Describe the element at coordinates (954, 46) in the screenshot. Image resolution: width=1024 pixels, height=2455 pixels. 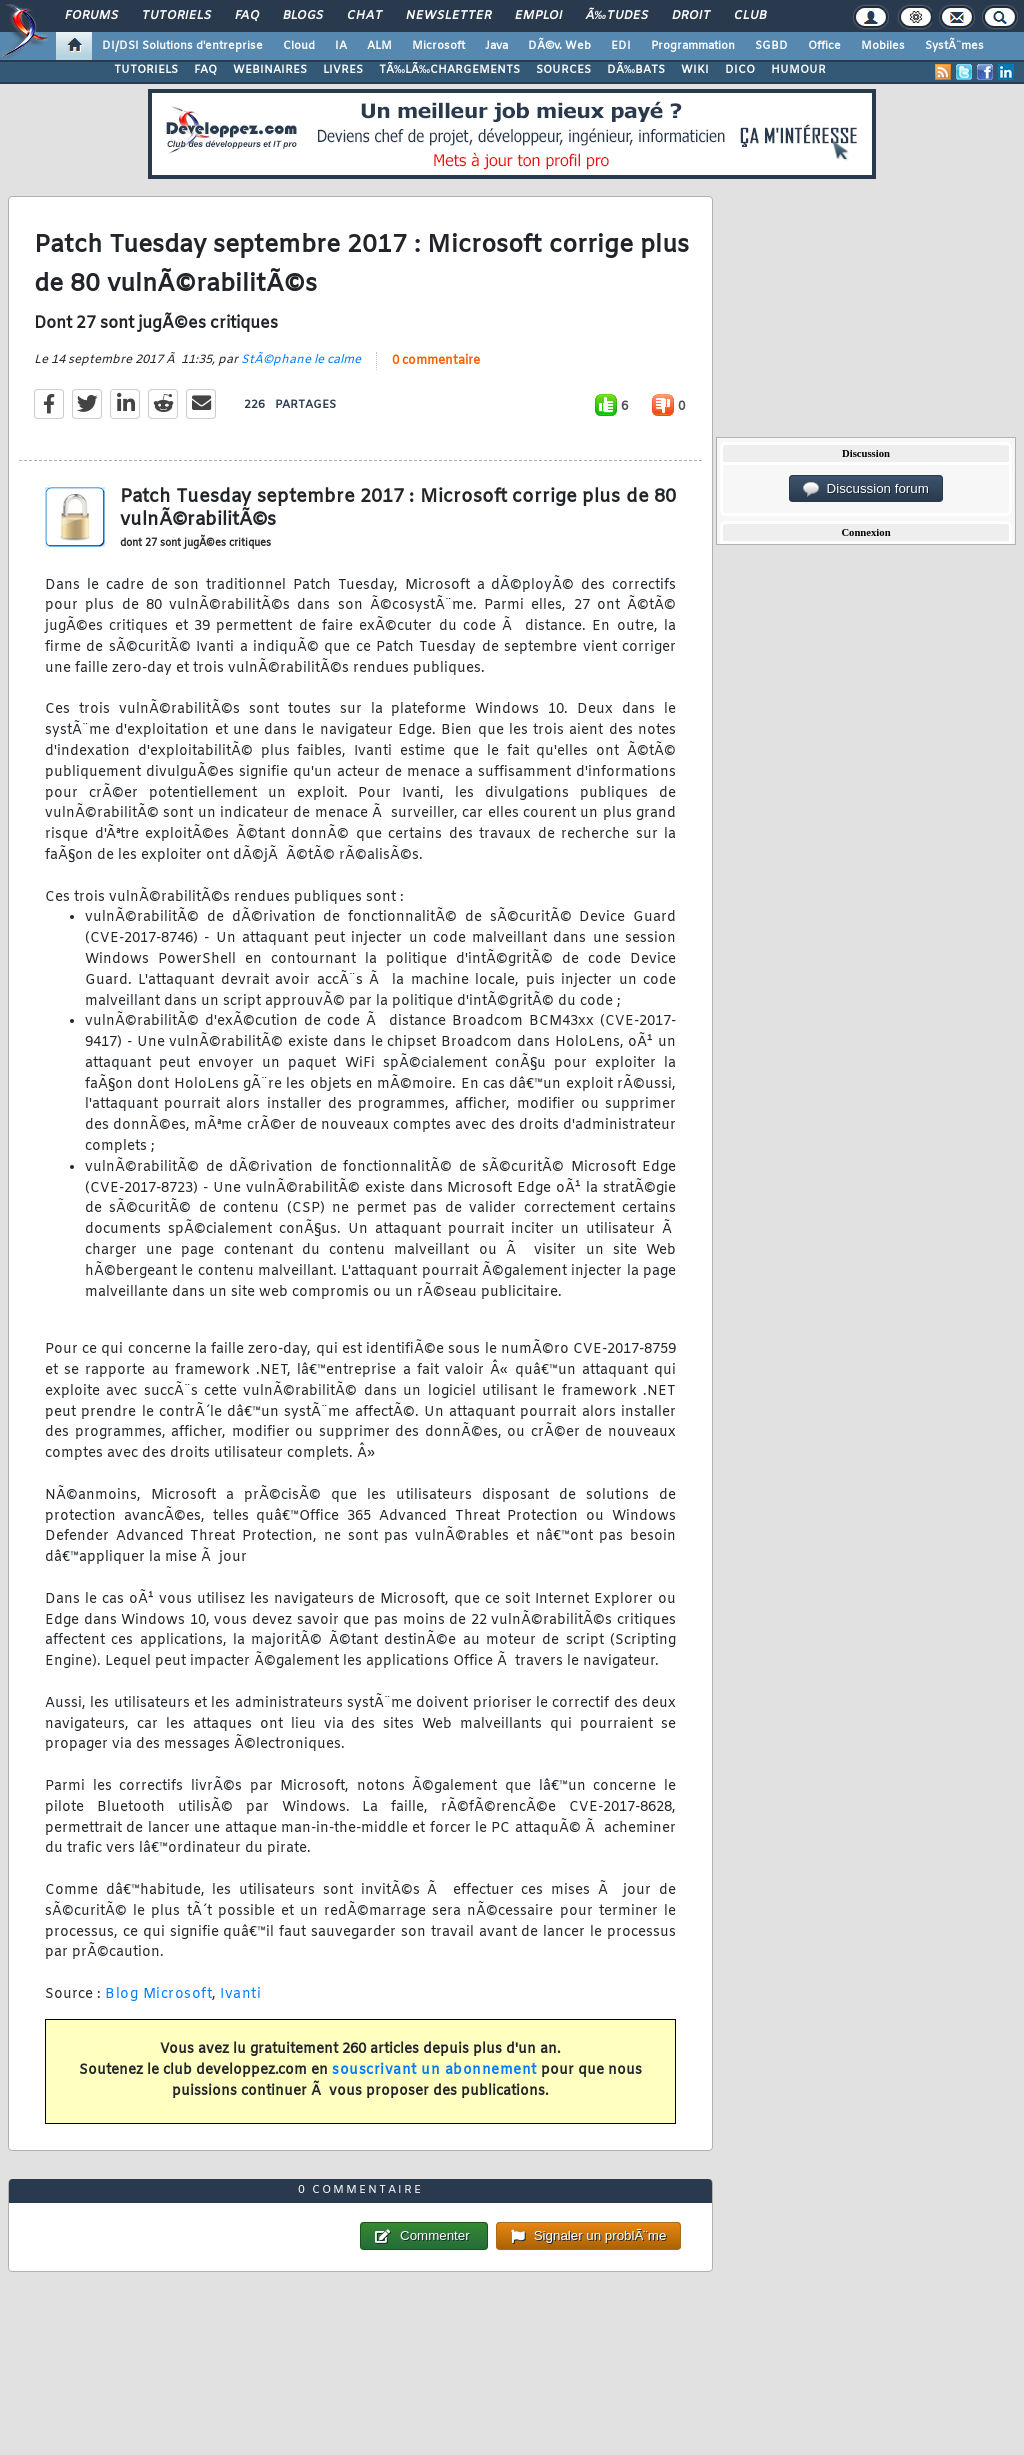
I see `SystÃ¨mes` at that location.